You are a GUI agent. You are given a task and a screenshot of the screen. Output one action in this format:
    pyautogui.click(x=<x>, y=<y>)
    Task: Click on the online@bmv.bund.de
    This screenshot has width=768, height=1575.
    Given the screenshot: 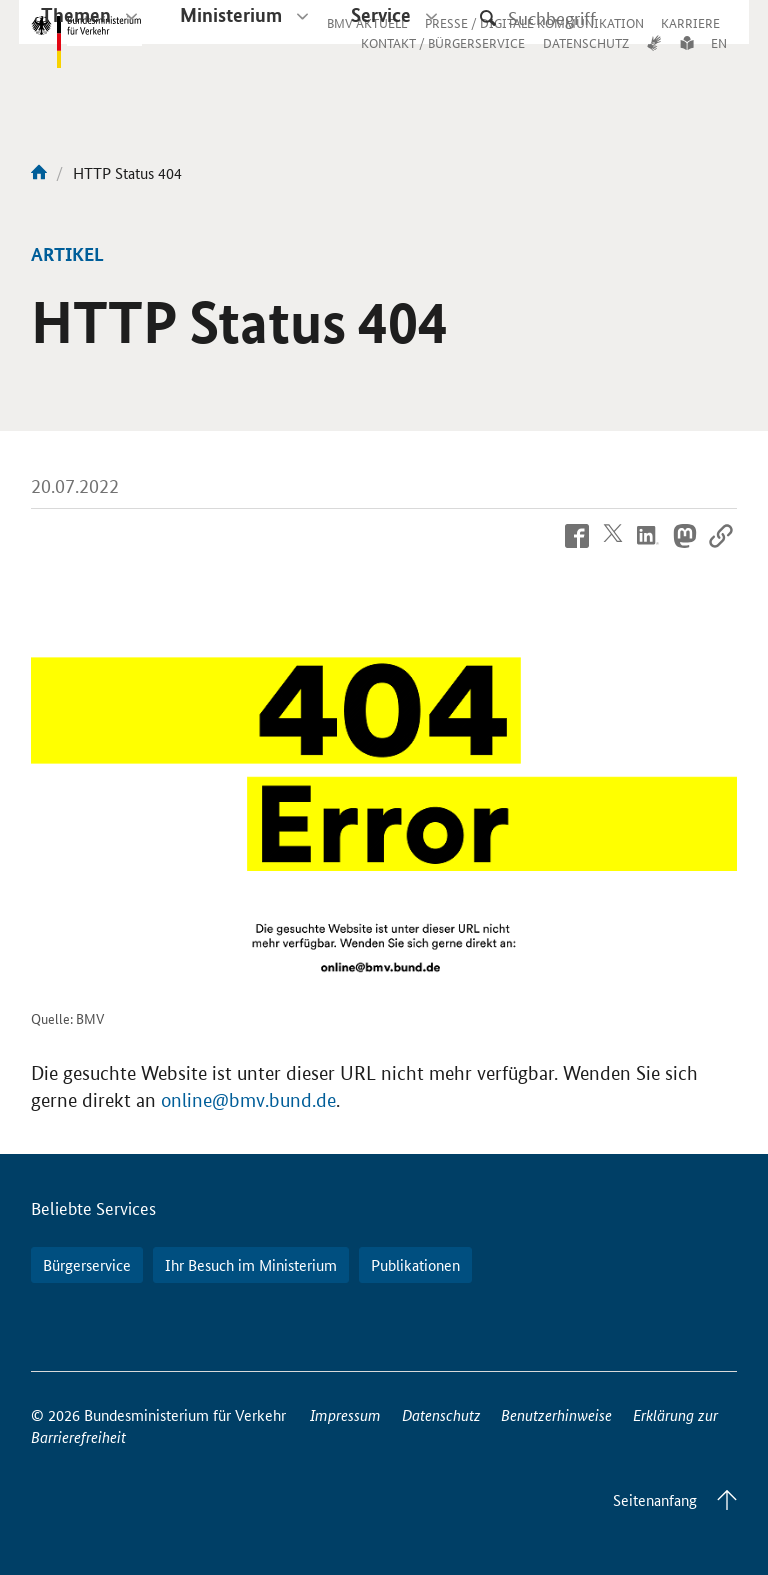 What is the action you would take?
    pyautogui.click(x=248, y=1100)
    